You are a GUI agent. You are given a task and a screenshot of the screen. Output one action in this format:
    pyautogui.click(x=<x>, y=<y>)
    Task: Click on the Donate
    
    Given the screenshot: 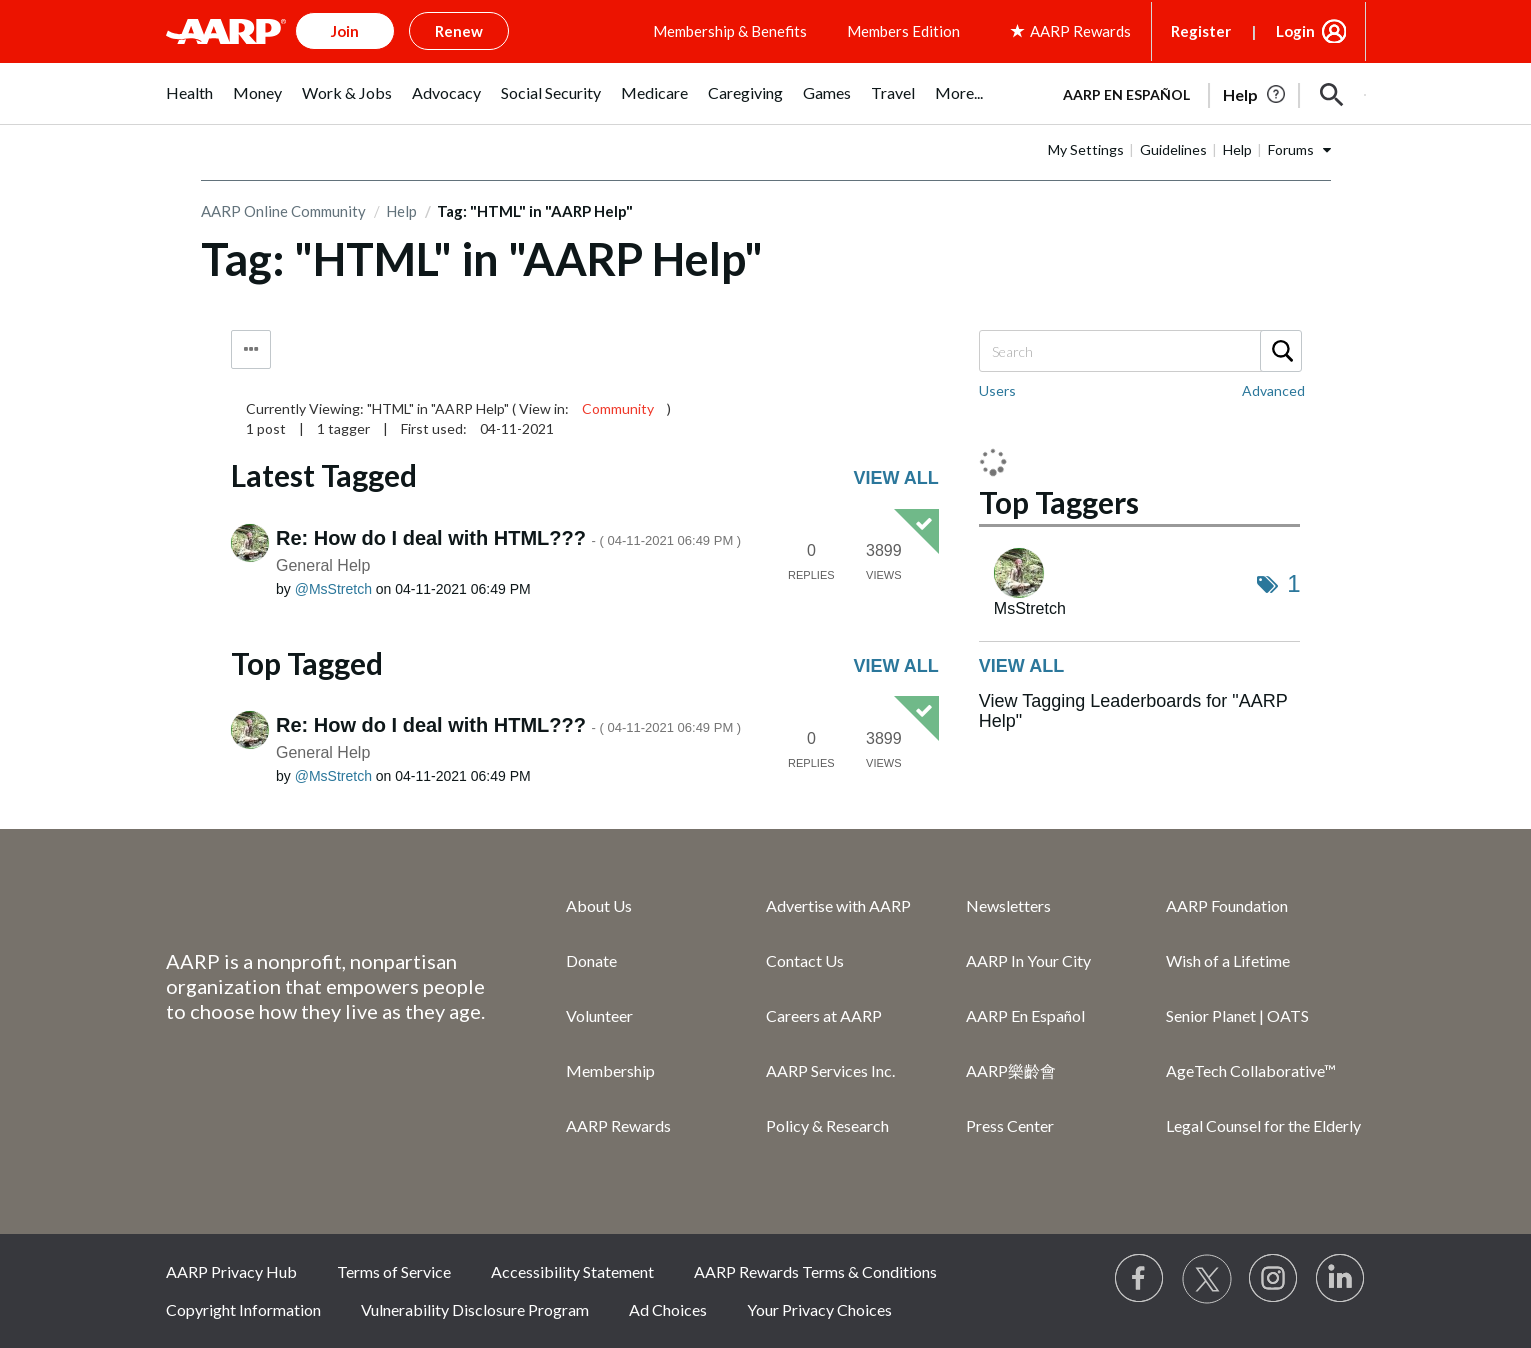 What is the action you would take?
    pyautogui.click(x=591, y=960)
    